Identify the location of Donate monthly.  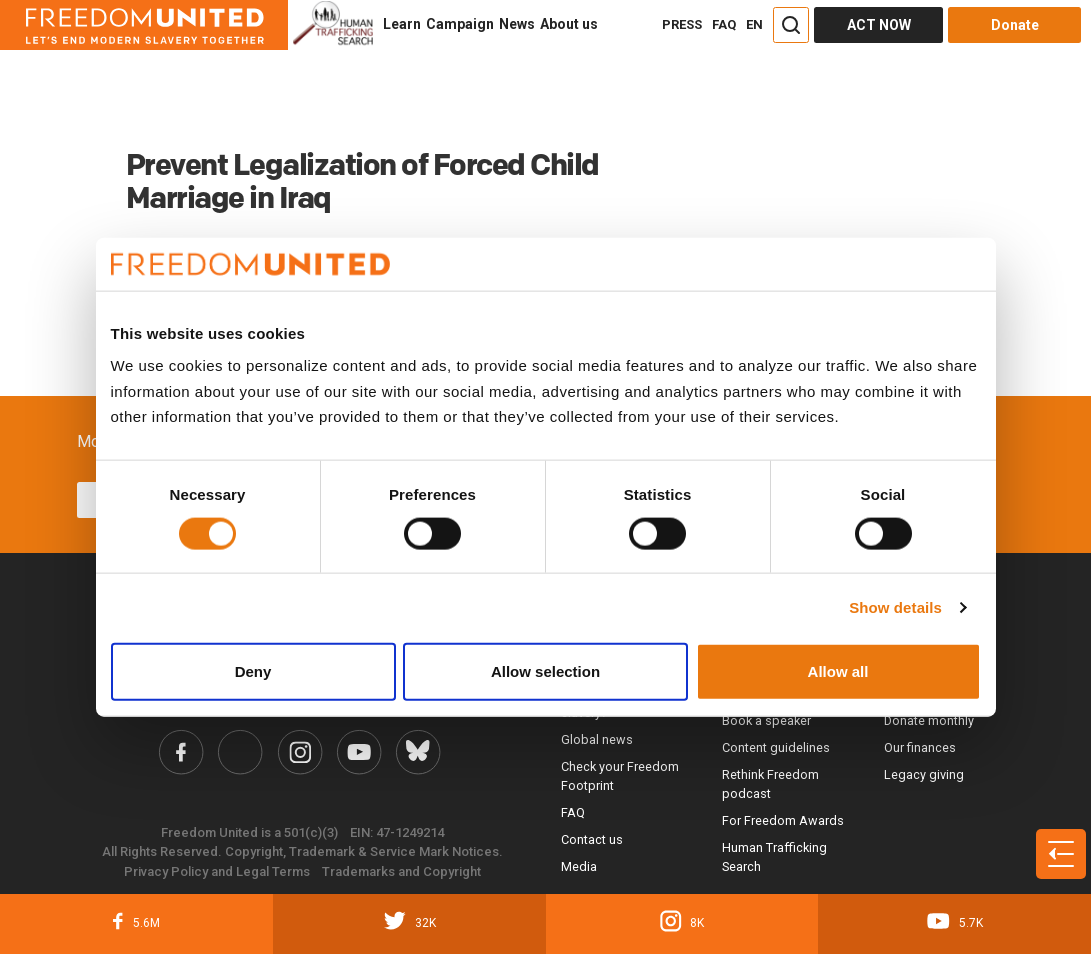
(929, 720).